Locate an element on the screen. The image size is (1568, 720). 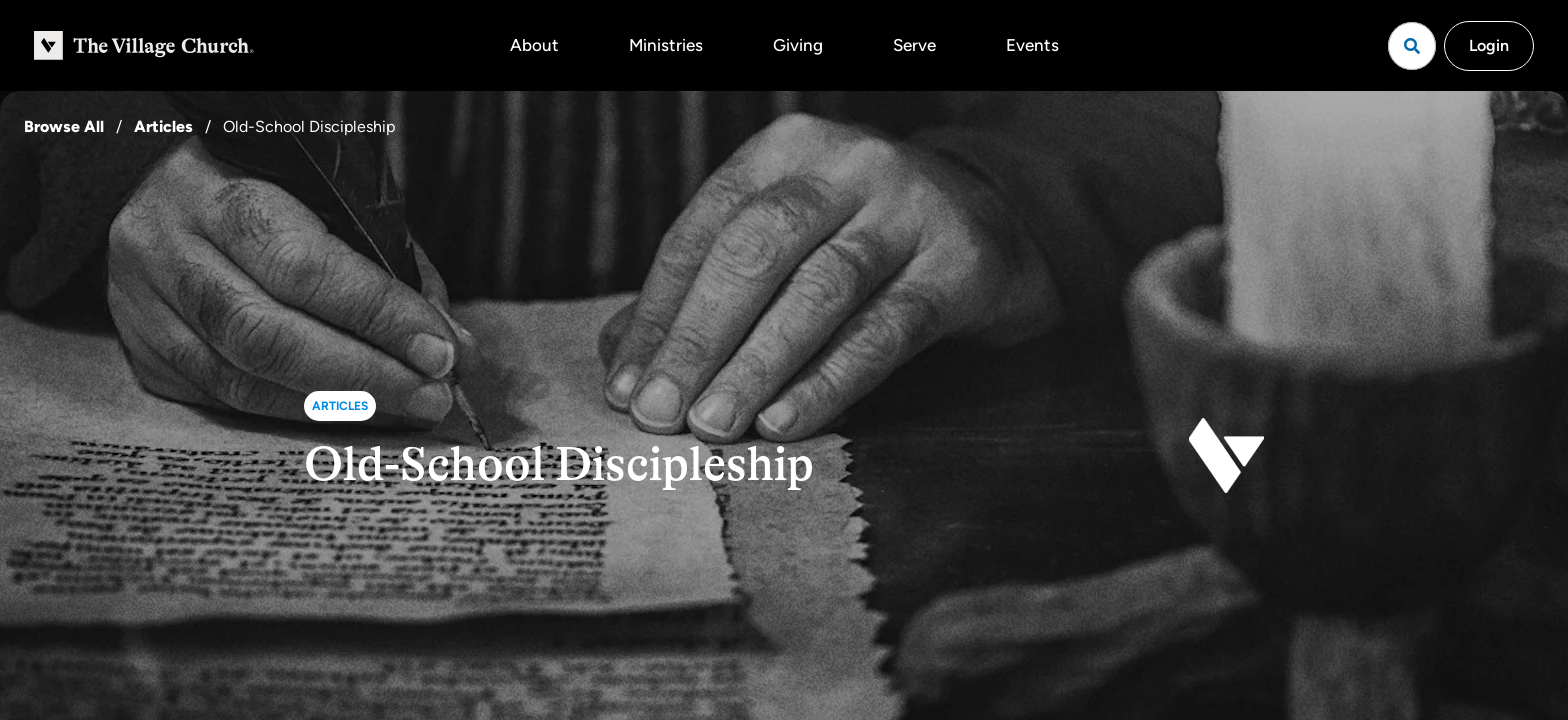
Giving is located at coordinates (798, 45).